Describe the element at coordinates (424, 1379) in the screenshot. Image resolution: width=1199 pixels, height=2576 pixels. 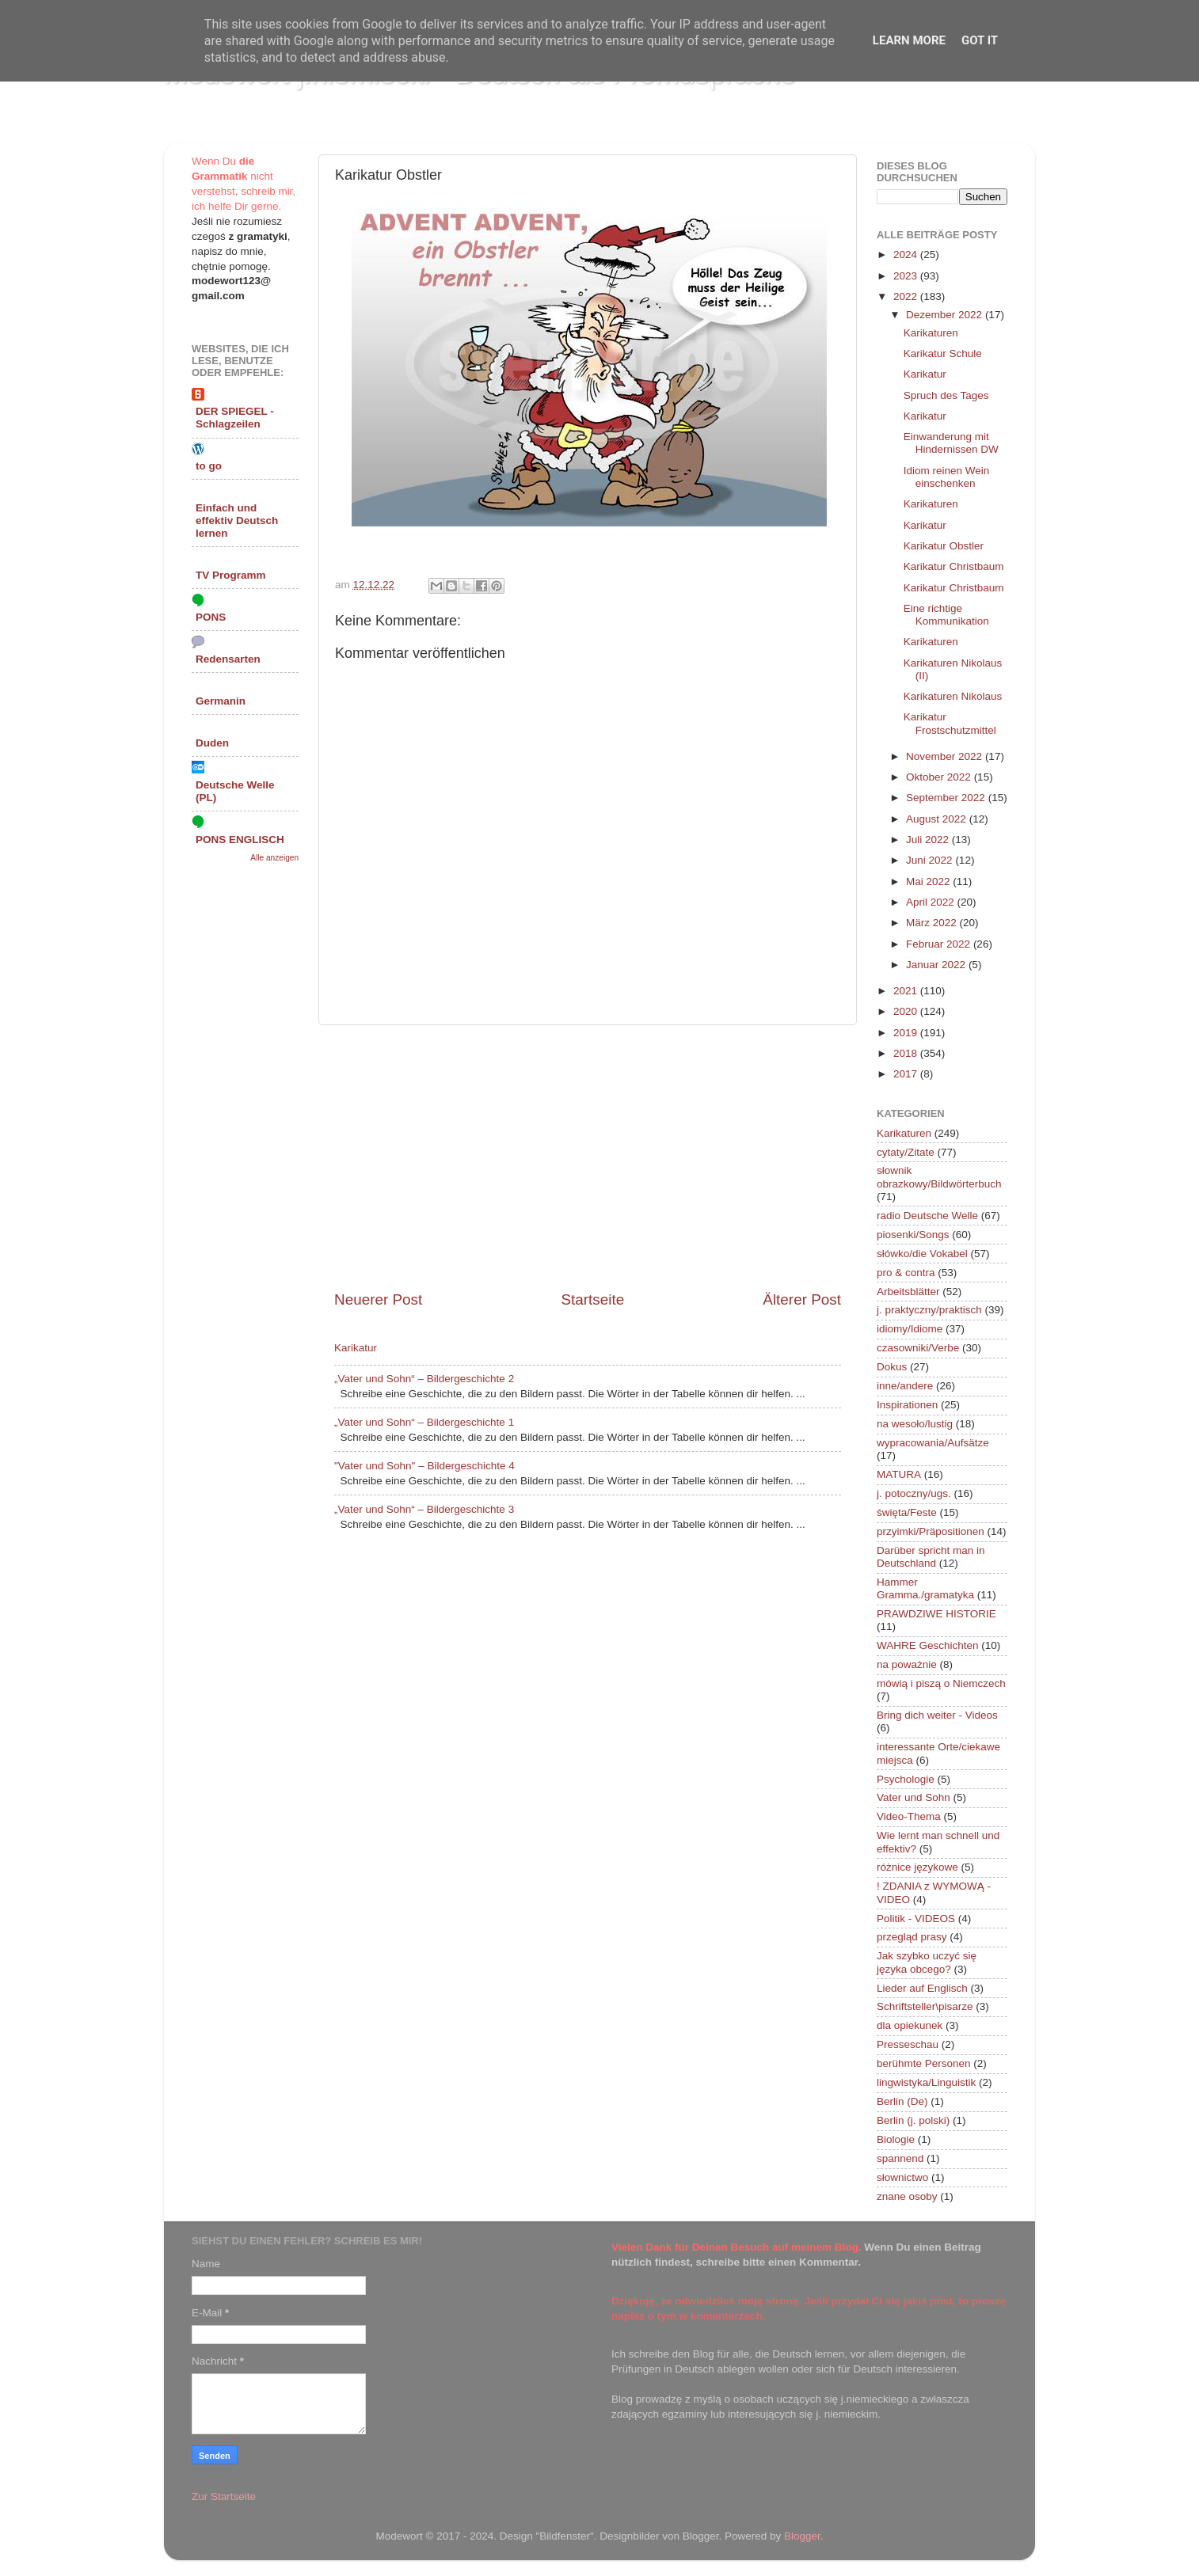
I see `„Vater und Sohn“ – Bildergeschichte 2` at that location.